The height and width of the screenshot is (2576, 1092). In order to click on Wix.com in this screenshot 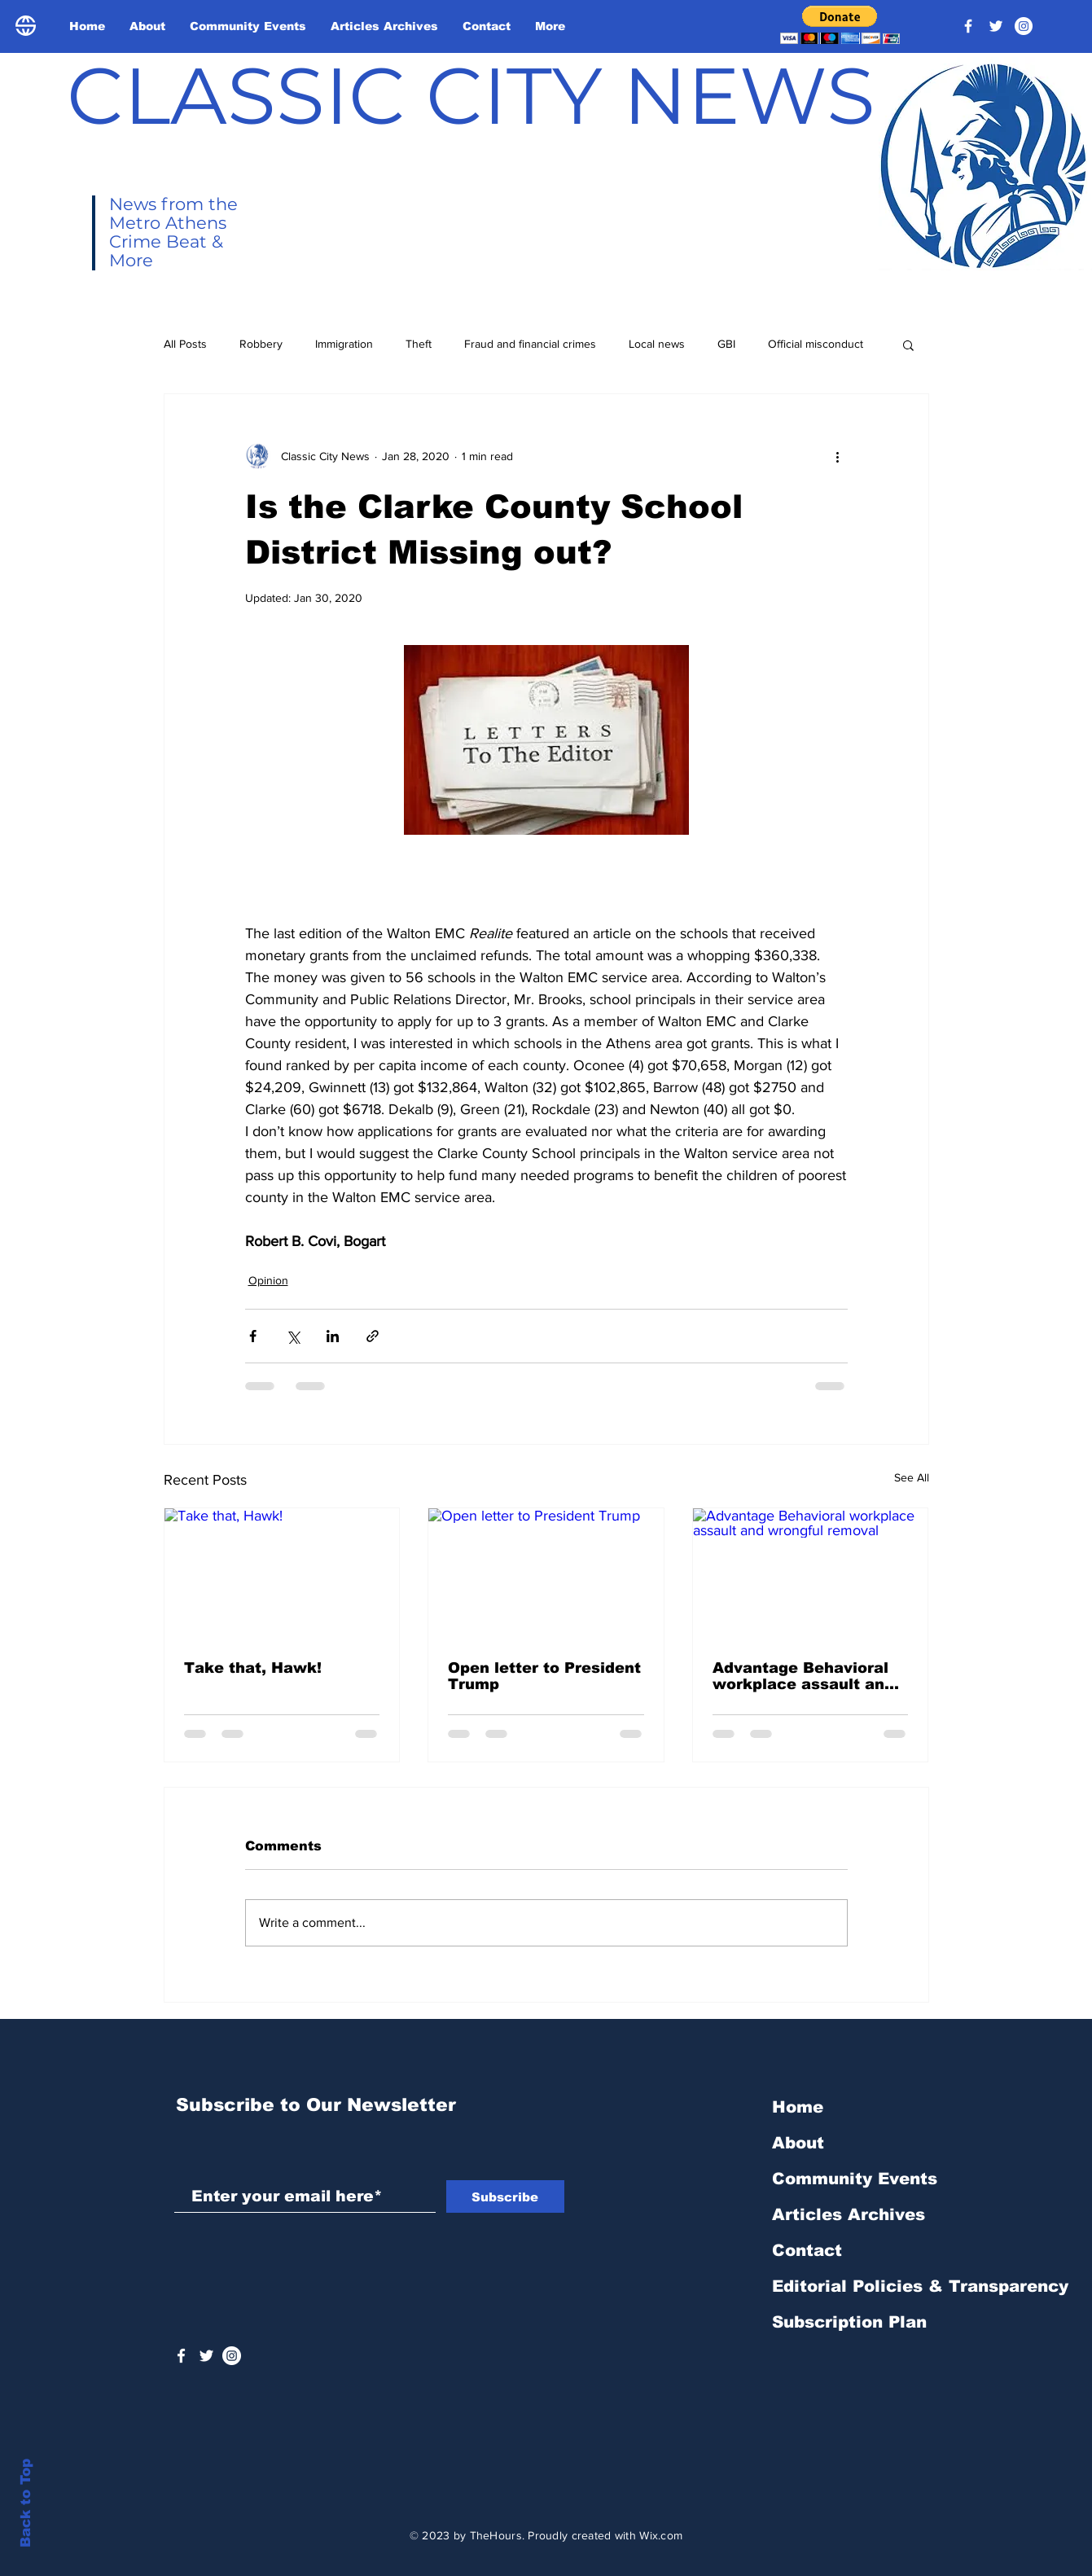, I will do `click(660, 2535)`.